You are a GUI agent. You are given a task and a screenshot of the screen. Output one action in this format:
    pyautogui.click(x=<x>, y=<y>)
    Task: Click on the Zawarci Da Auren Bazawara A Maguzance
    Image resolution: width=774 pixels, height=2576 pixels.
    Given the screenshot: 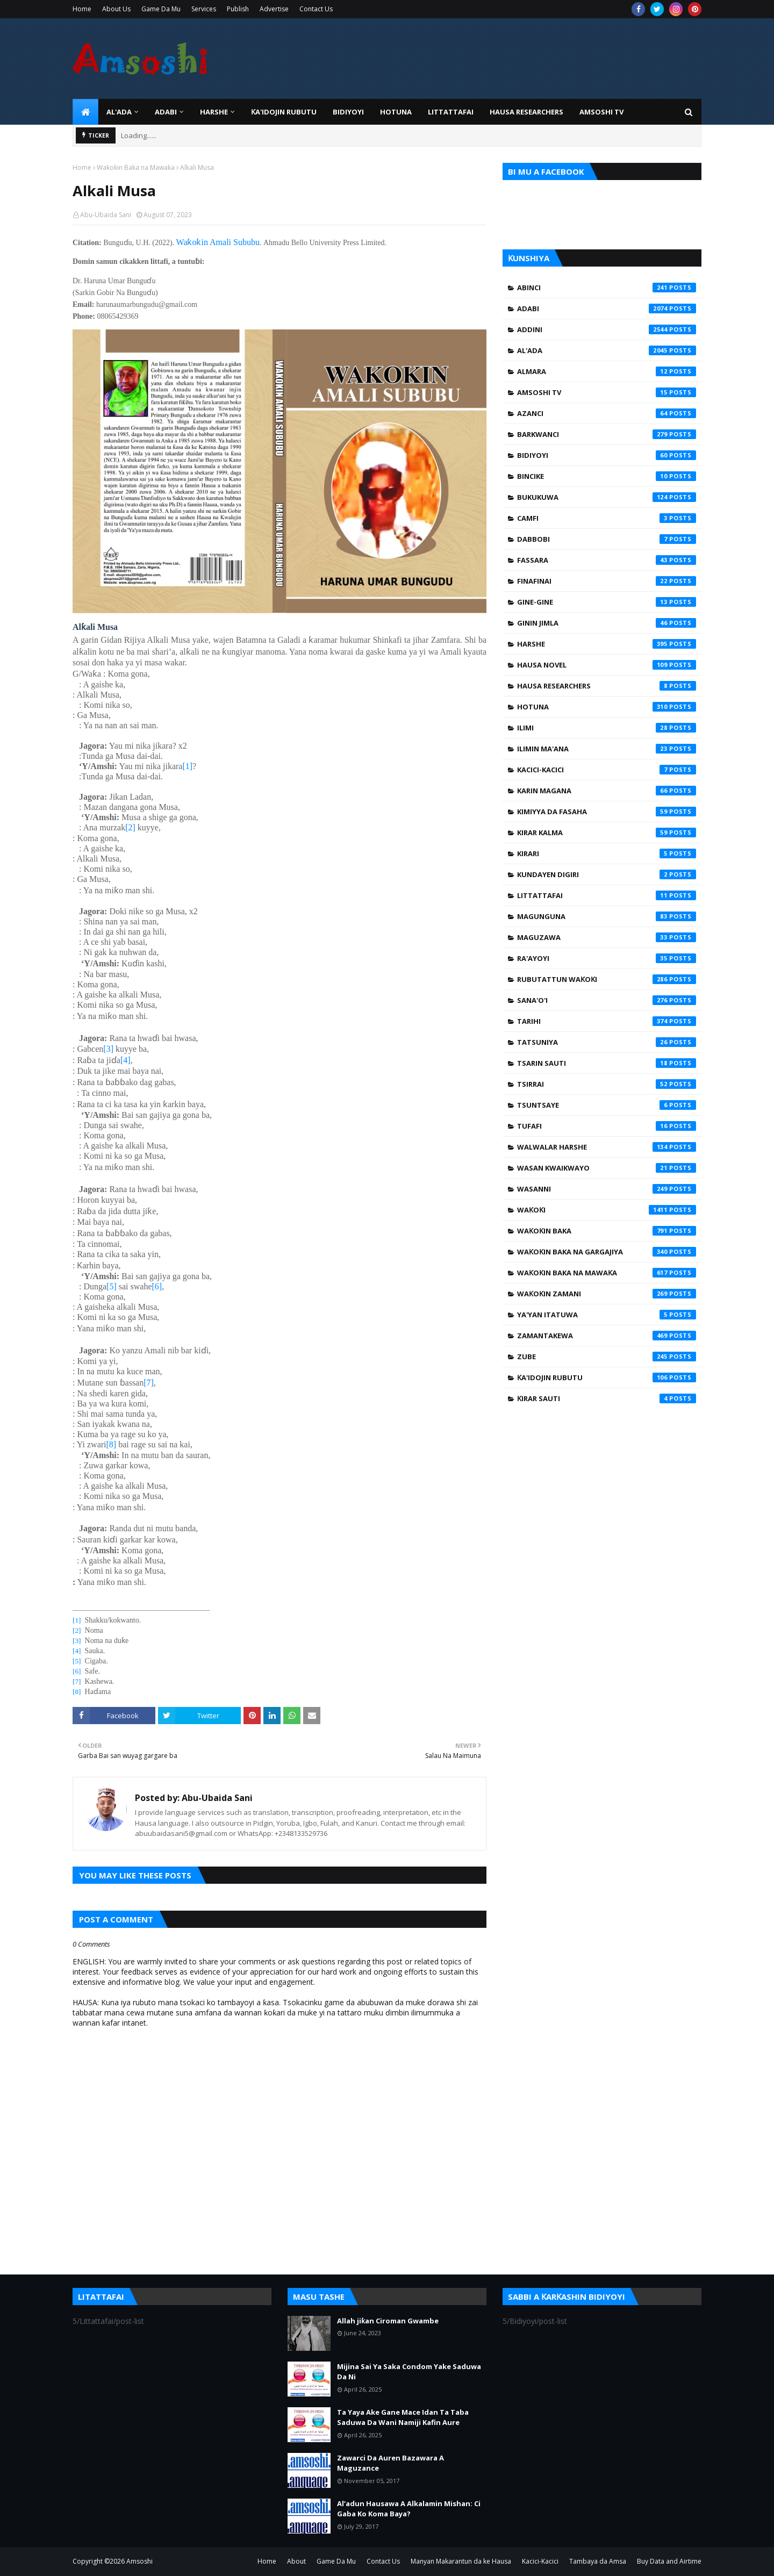 What is the action you would take?
    pyautogui.click(x=390, y=2463)
    